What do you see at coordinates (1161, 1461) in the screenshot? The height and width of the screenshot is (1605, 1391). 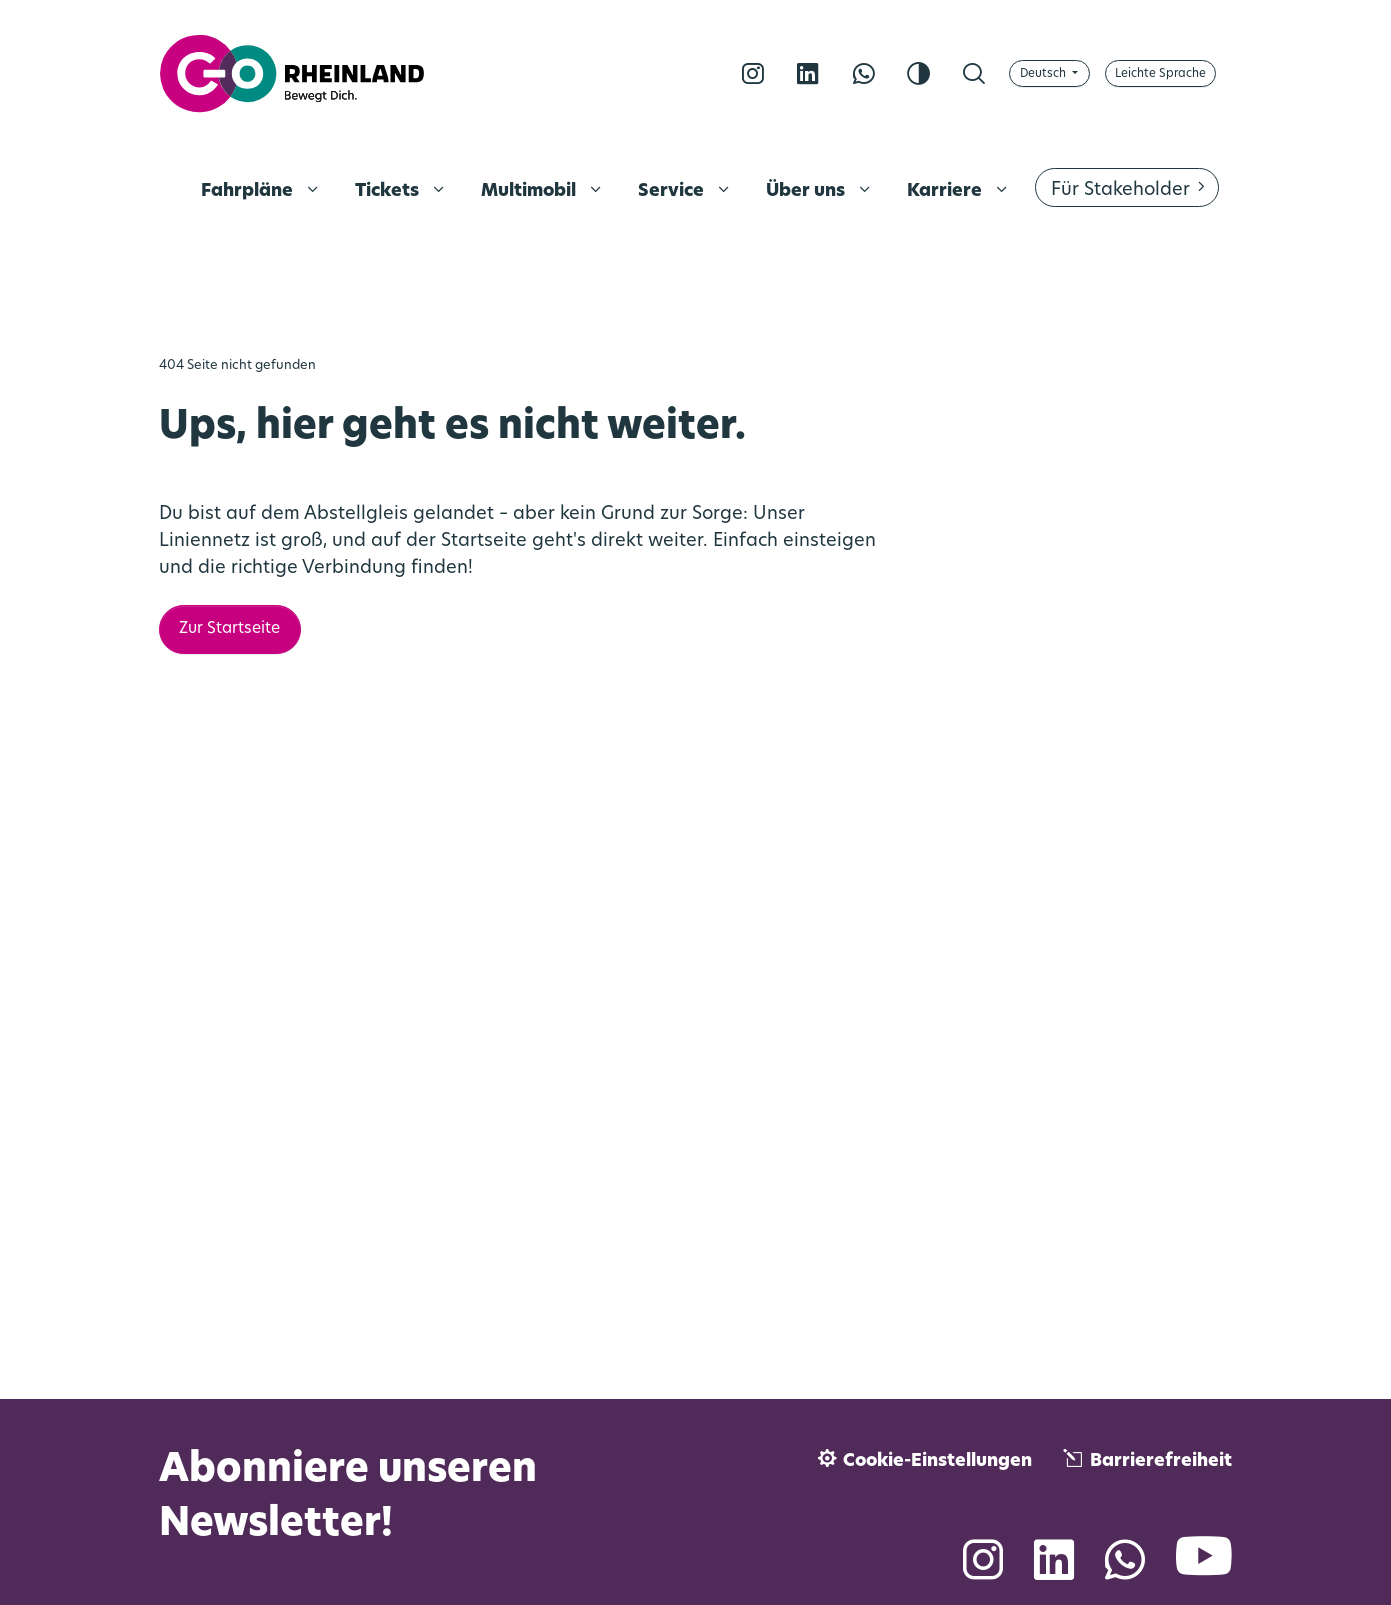 I see `Barrierefreiheit` at bounding box center [1161, 1461].